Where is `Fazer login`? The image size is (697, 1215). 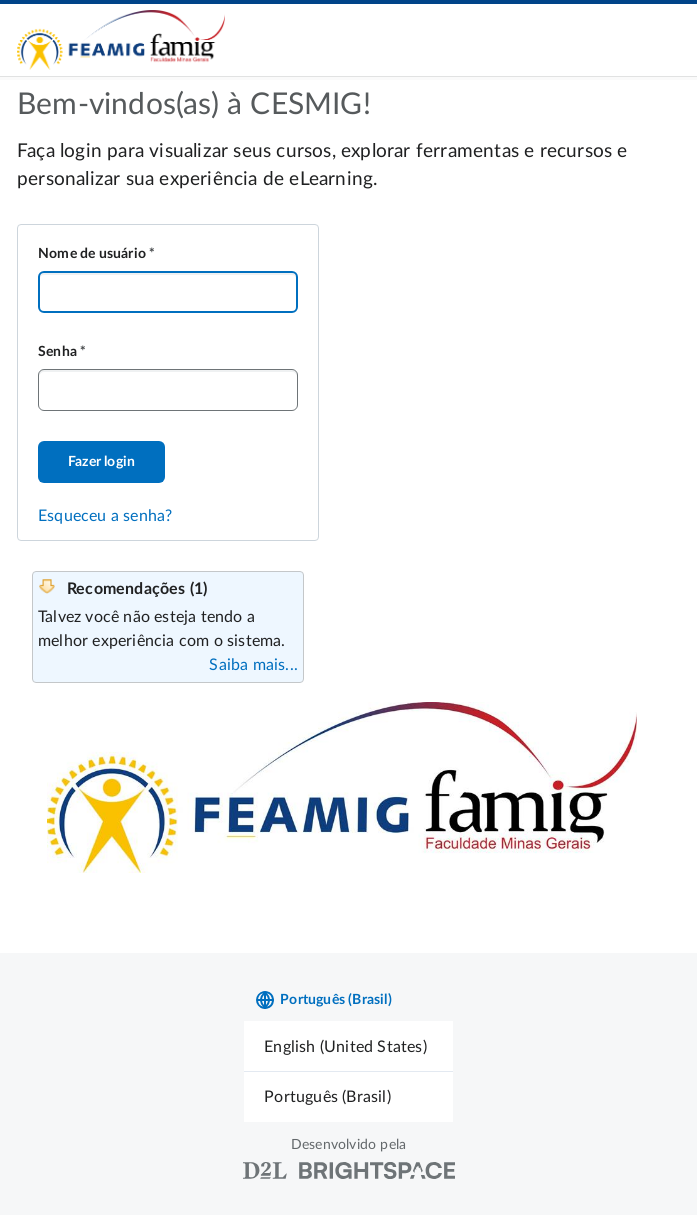
Fazer login is located at coordinates (101, 462).